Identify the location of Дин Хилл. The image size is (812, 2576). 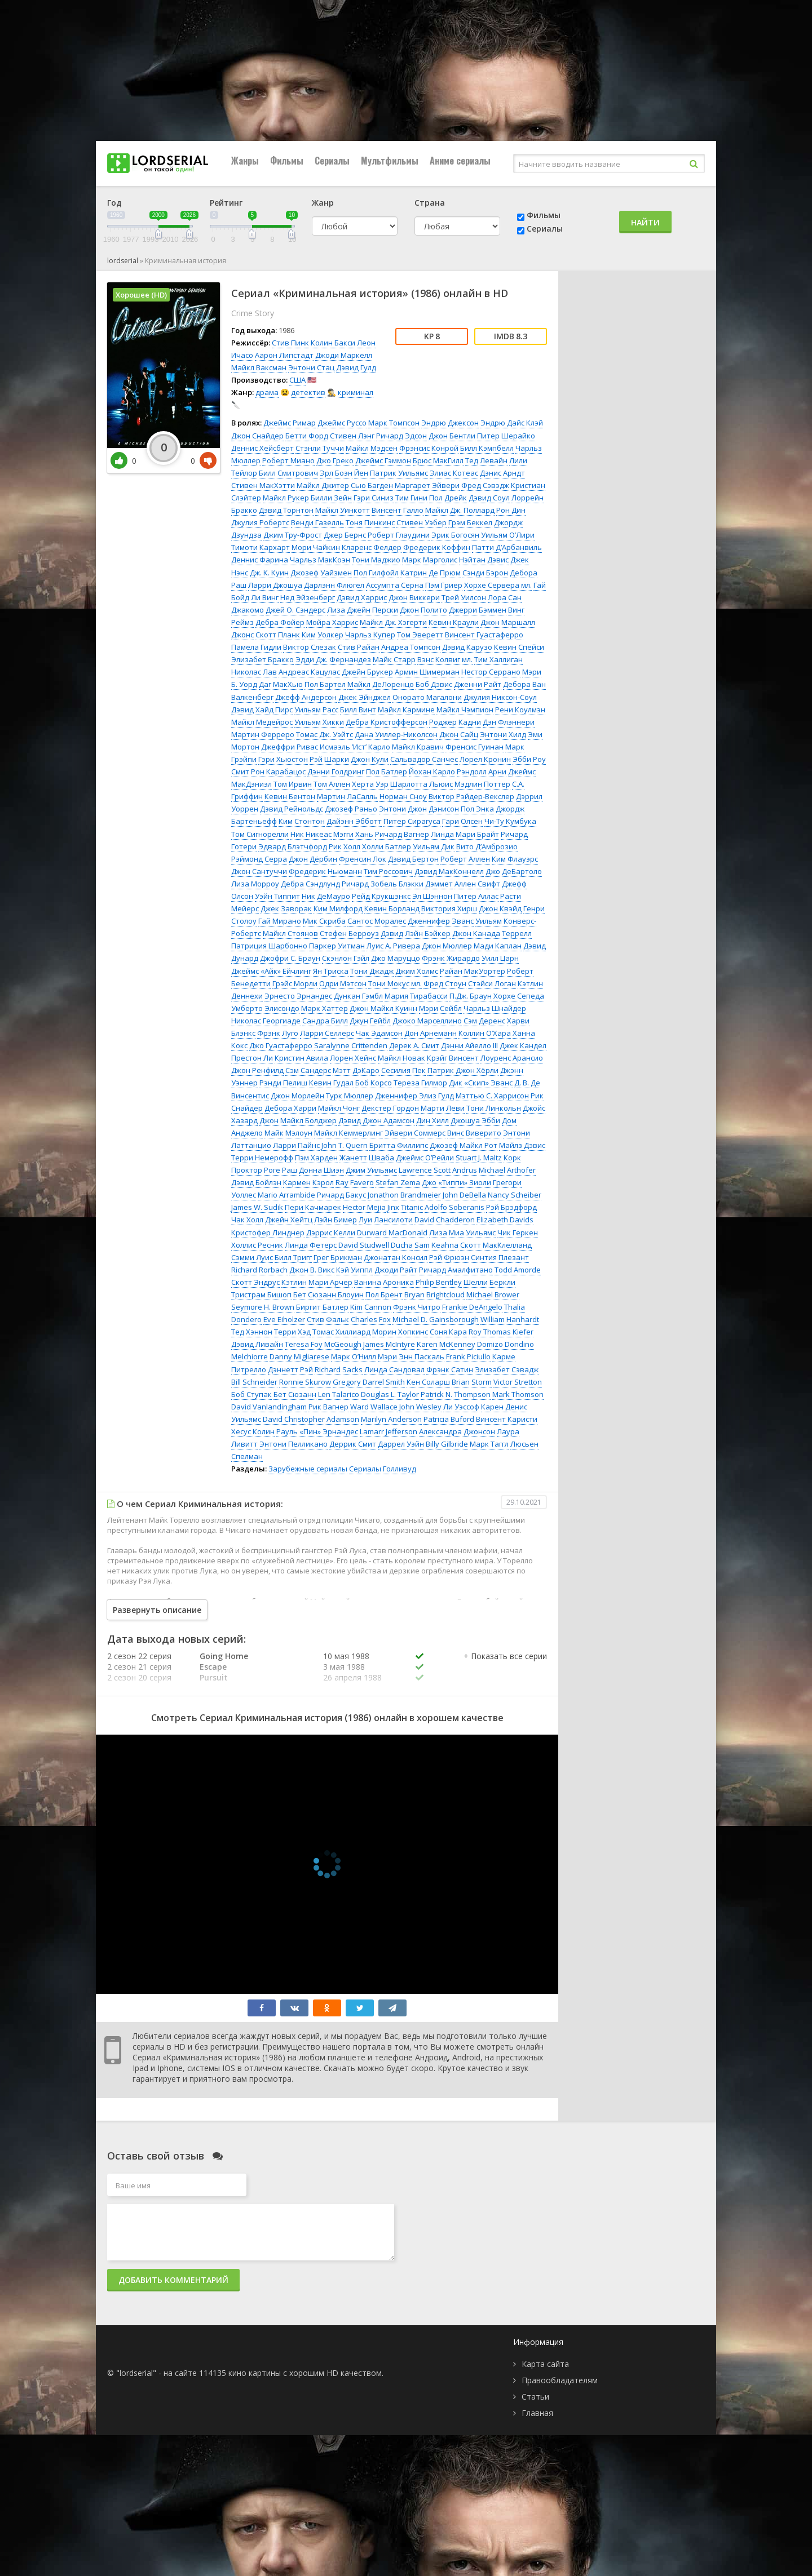
(432, 1120).